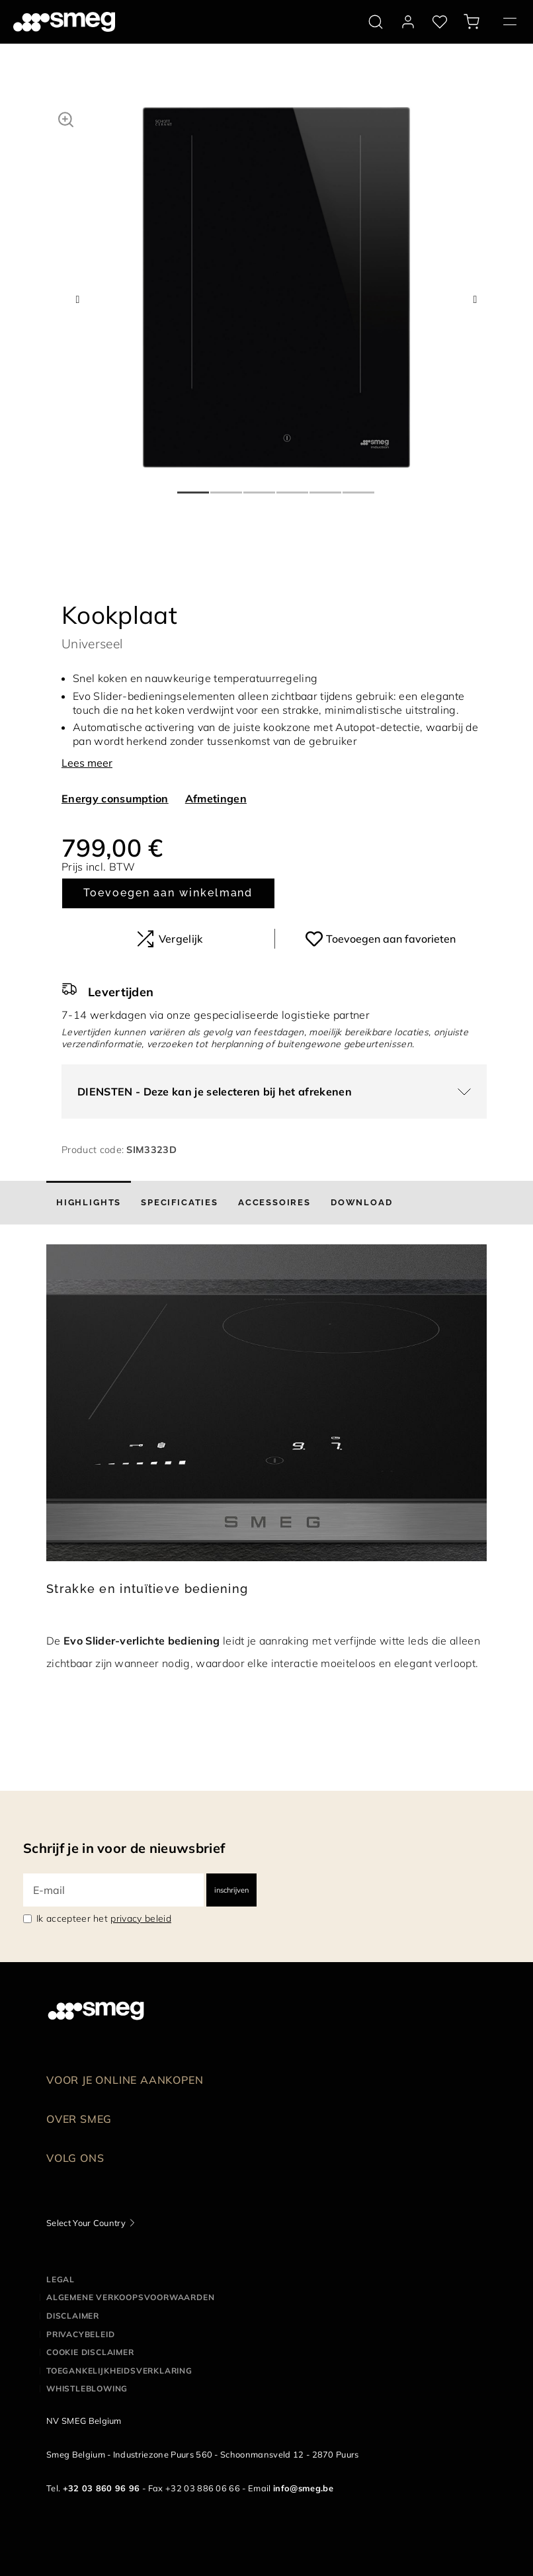  Describe the element at coordinates (130, 2297) in the screenshot. I see `Algemene Verkoopsvoorwaarden` at that location.